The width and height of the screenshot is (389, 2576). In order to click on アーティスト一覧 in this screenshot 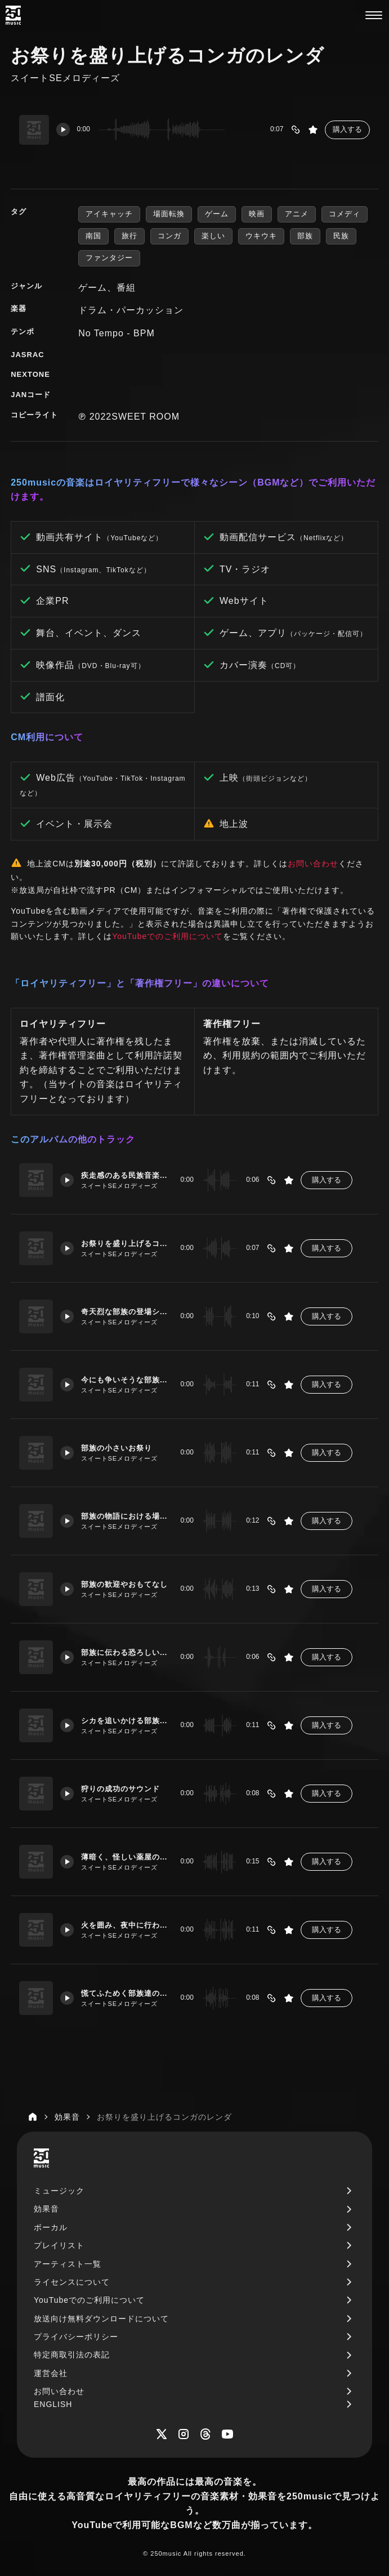, I will do `click(67, 2263)`.